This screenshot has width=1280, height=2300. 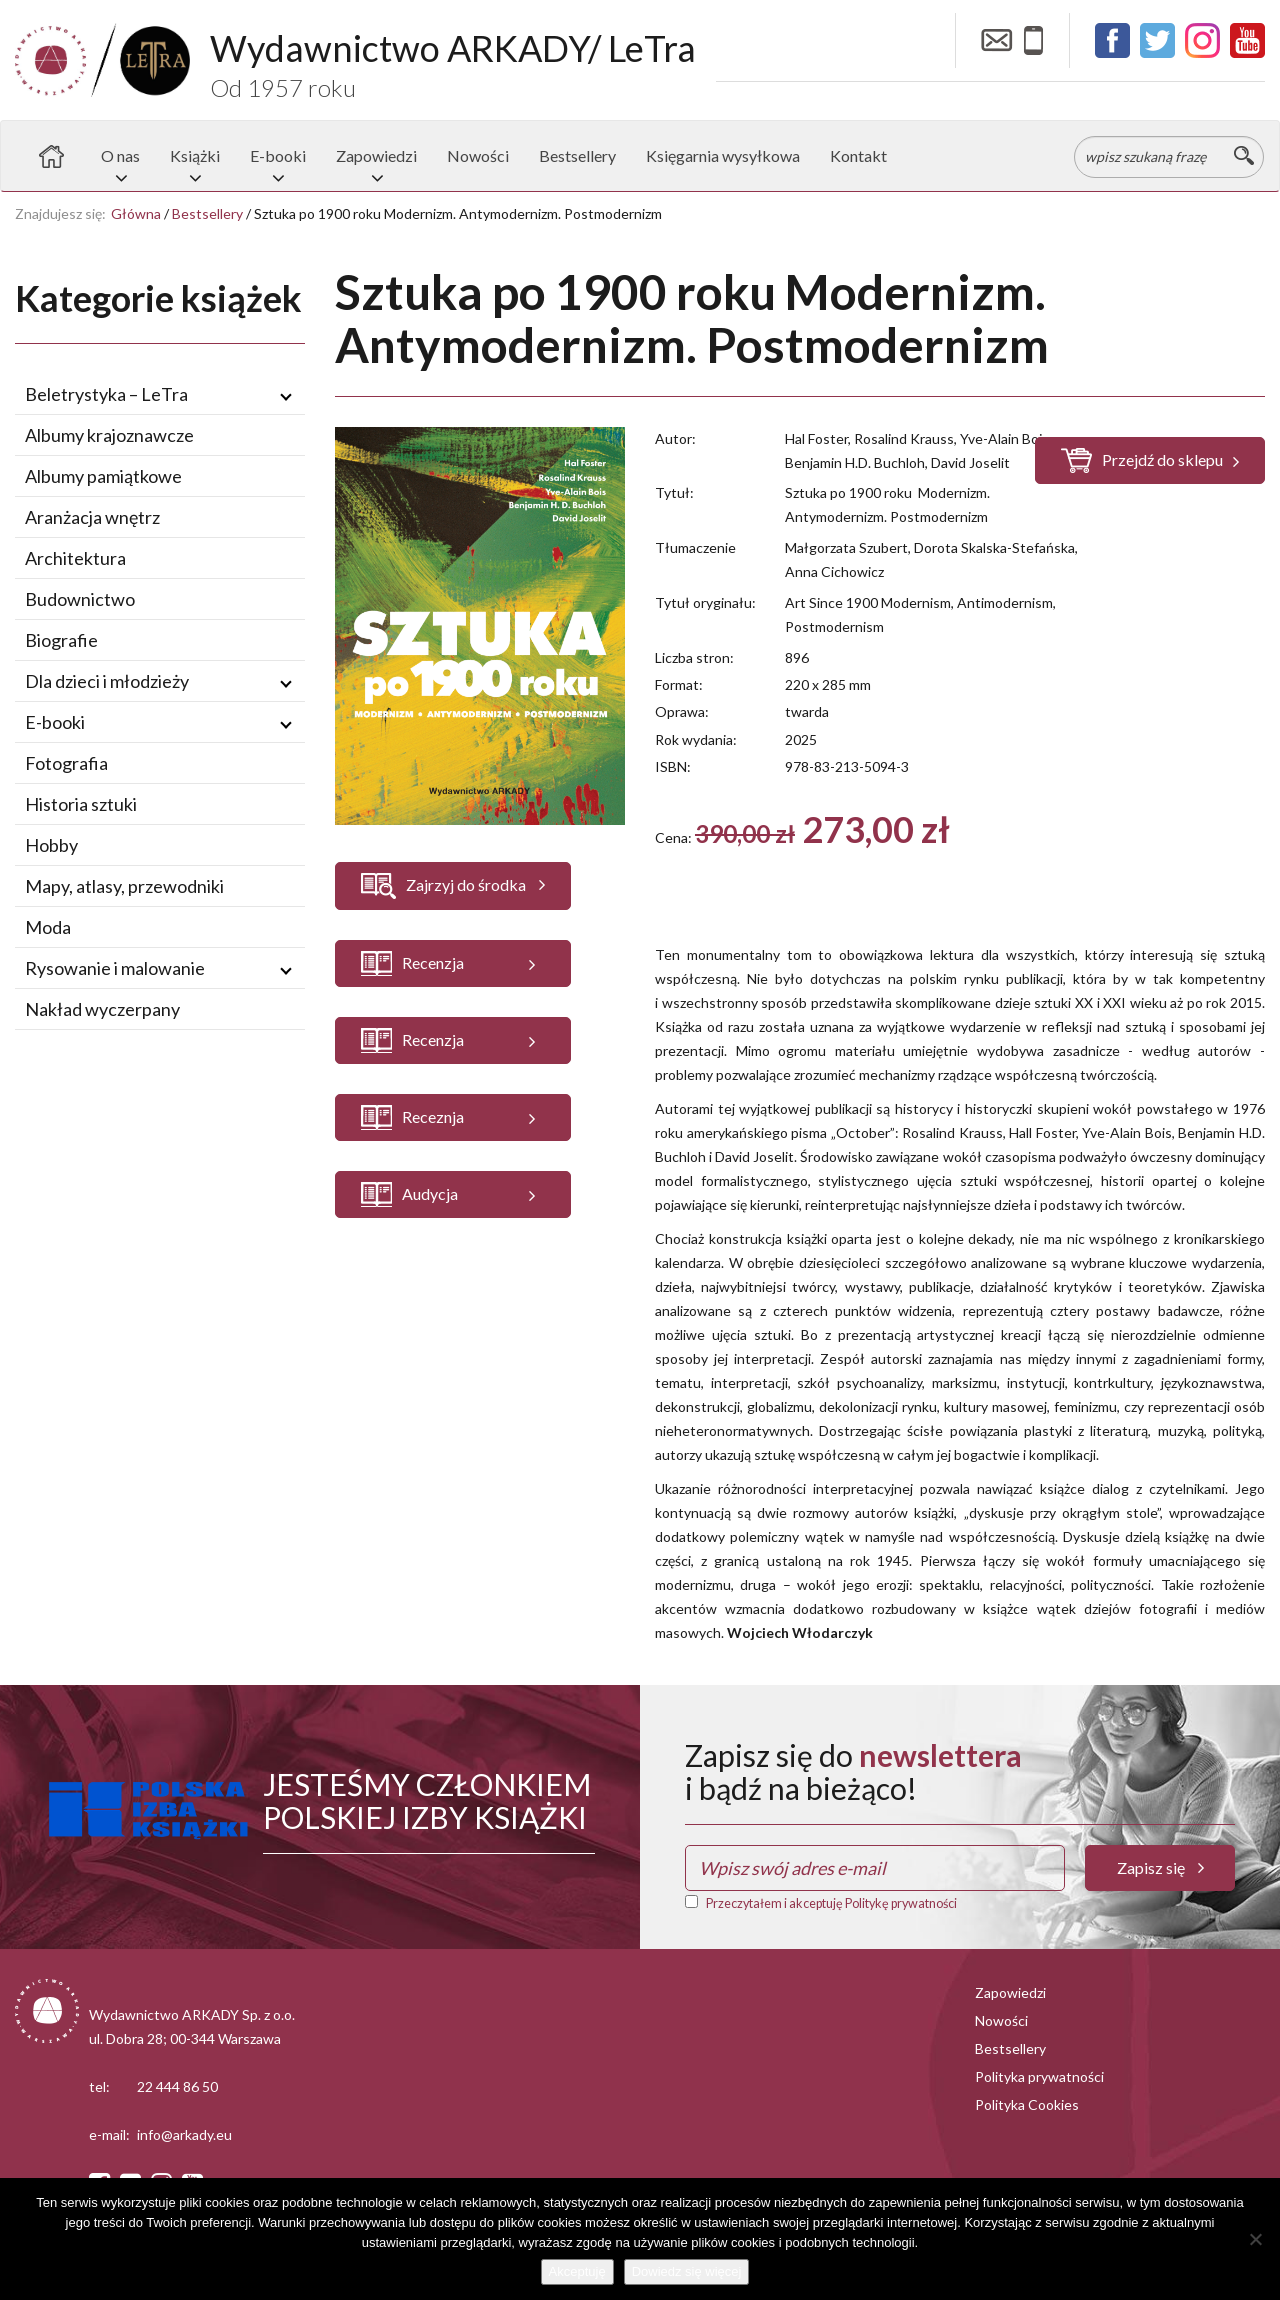 What do you see at coordinates (286, 395) in the screenshot?
I see `[Rozwiń / zwiń podmenu]` at bounding box center [286, 395].